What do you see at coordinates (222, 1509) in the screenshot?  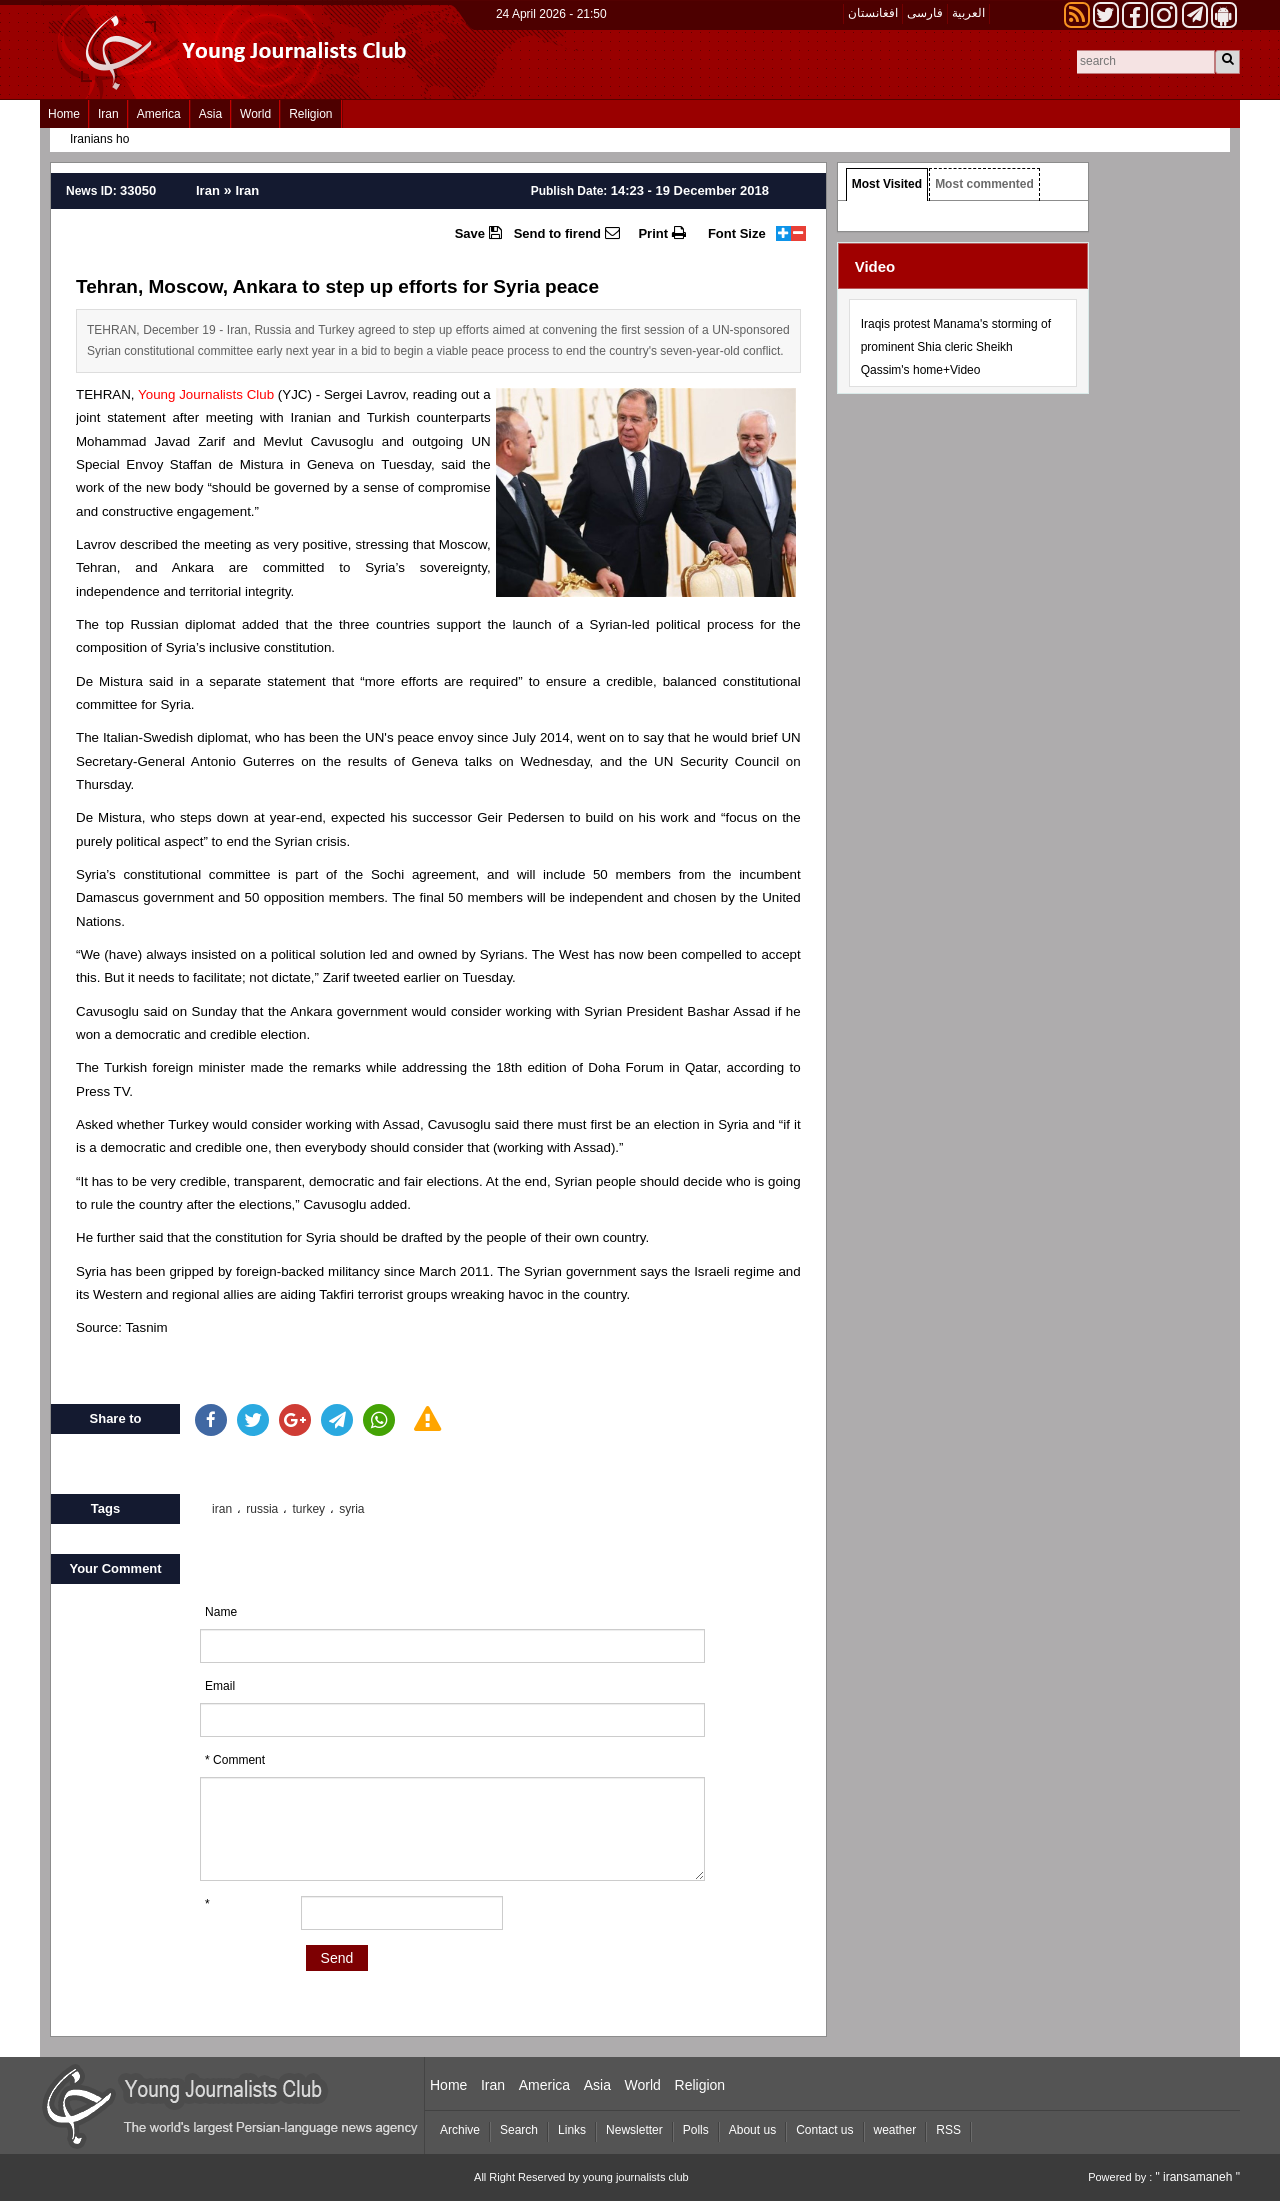 I see `iran` at bounding box center [222, 1509].